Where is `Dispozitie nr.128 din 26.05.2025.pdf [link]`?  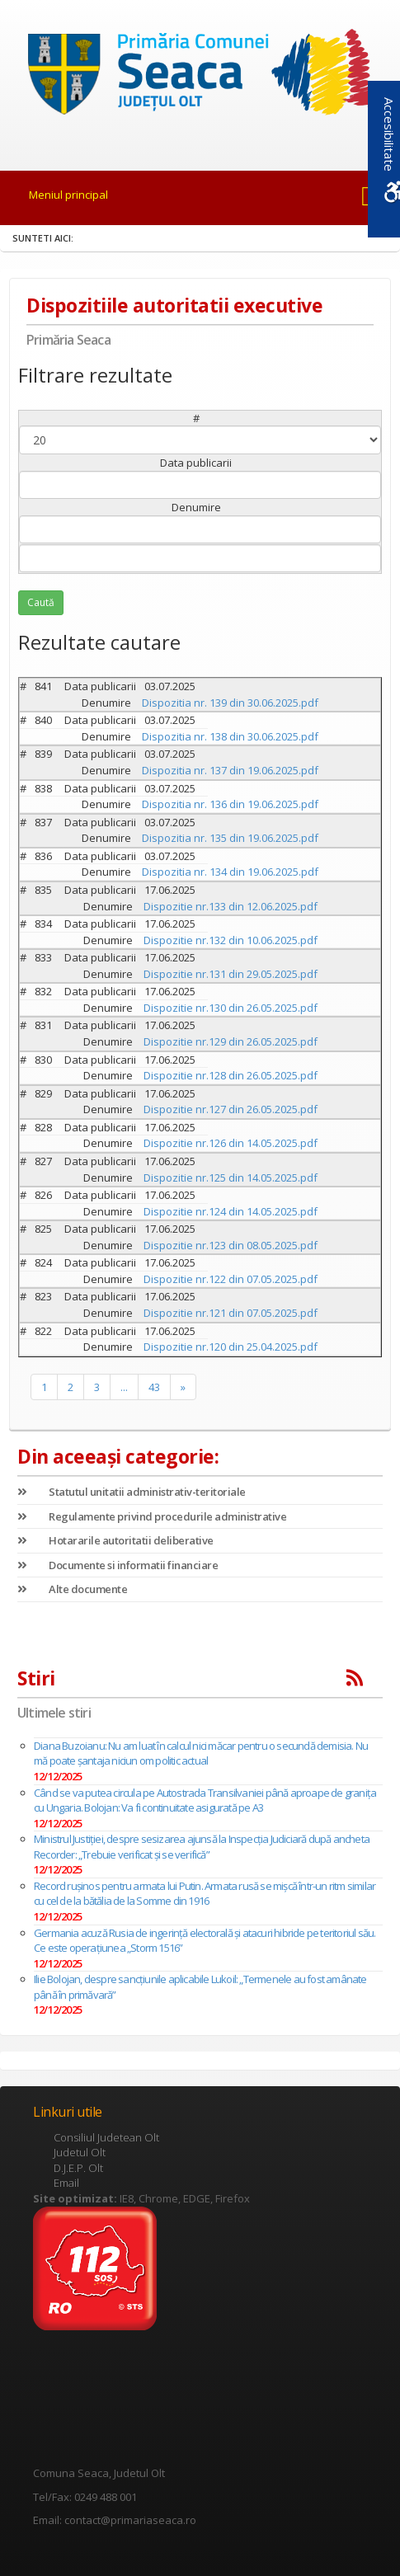
Dispozitie nr.128 din 26.05.2025.pdf [link] is located at coordinates (231, 1075).